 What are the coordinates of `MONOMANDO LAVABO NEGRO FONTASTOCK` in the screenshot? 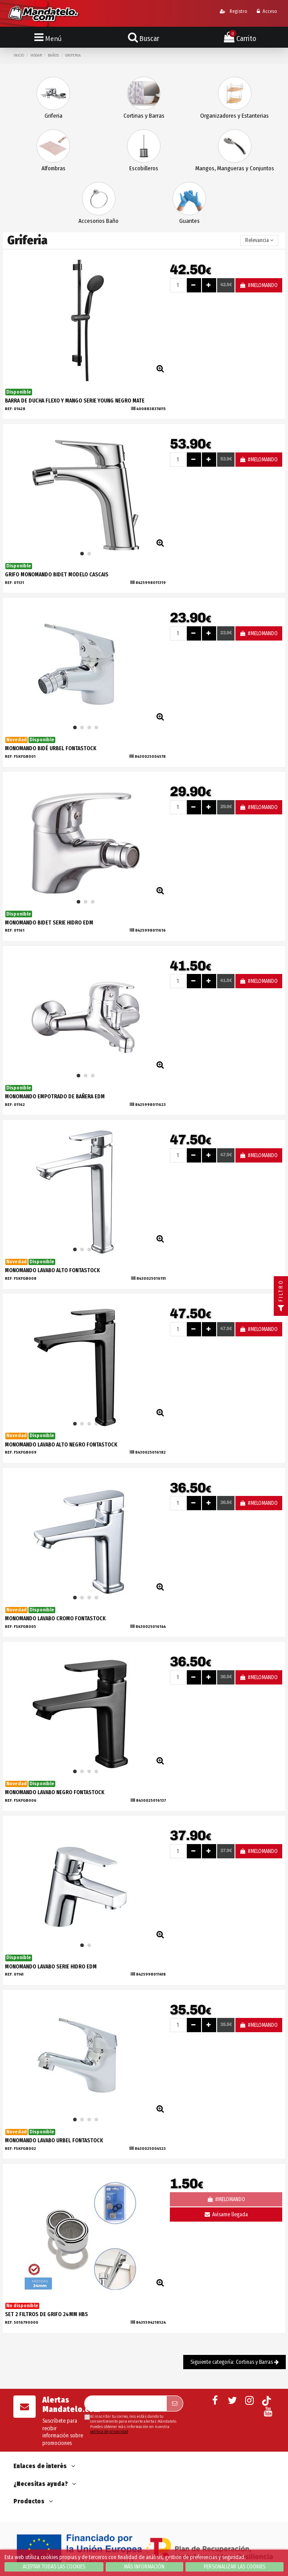 It's located at (54, 1792).